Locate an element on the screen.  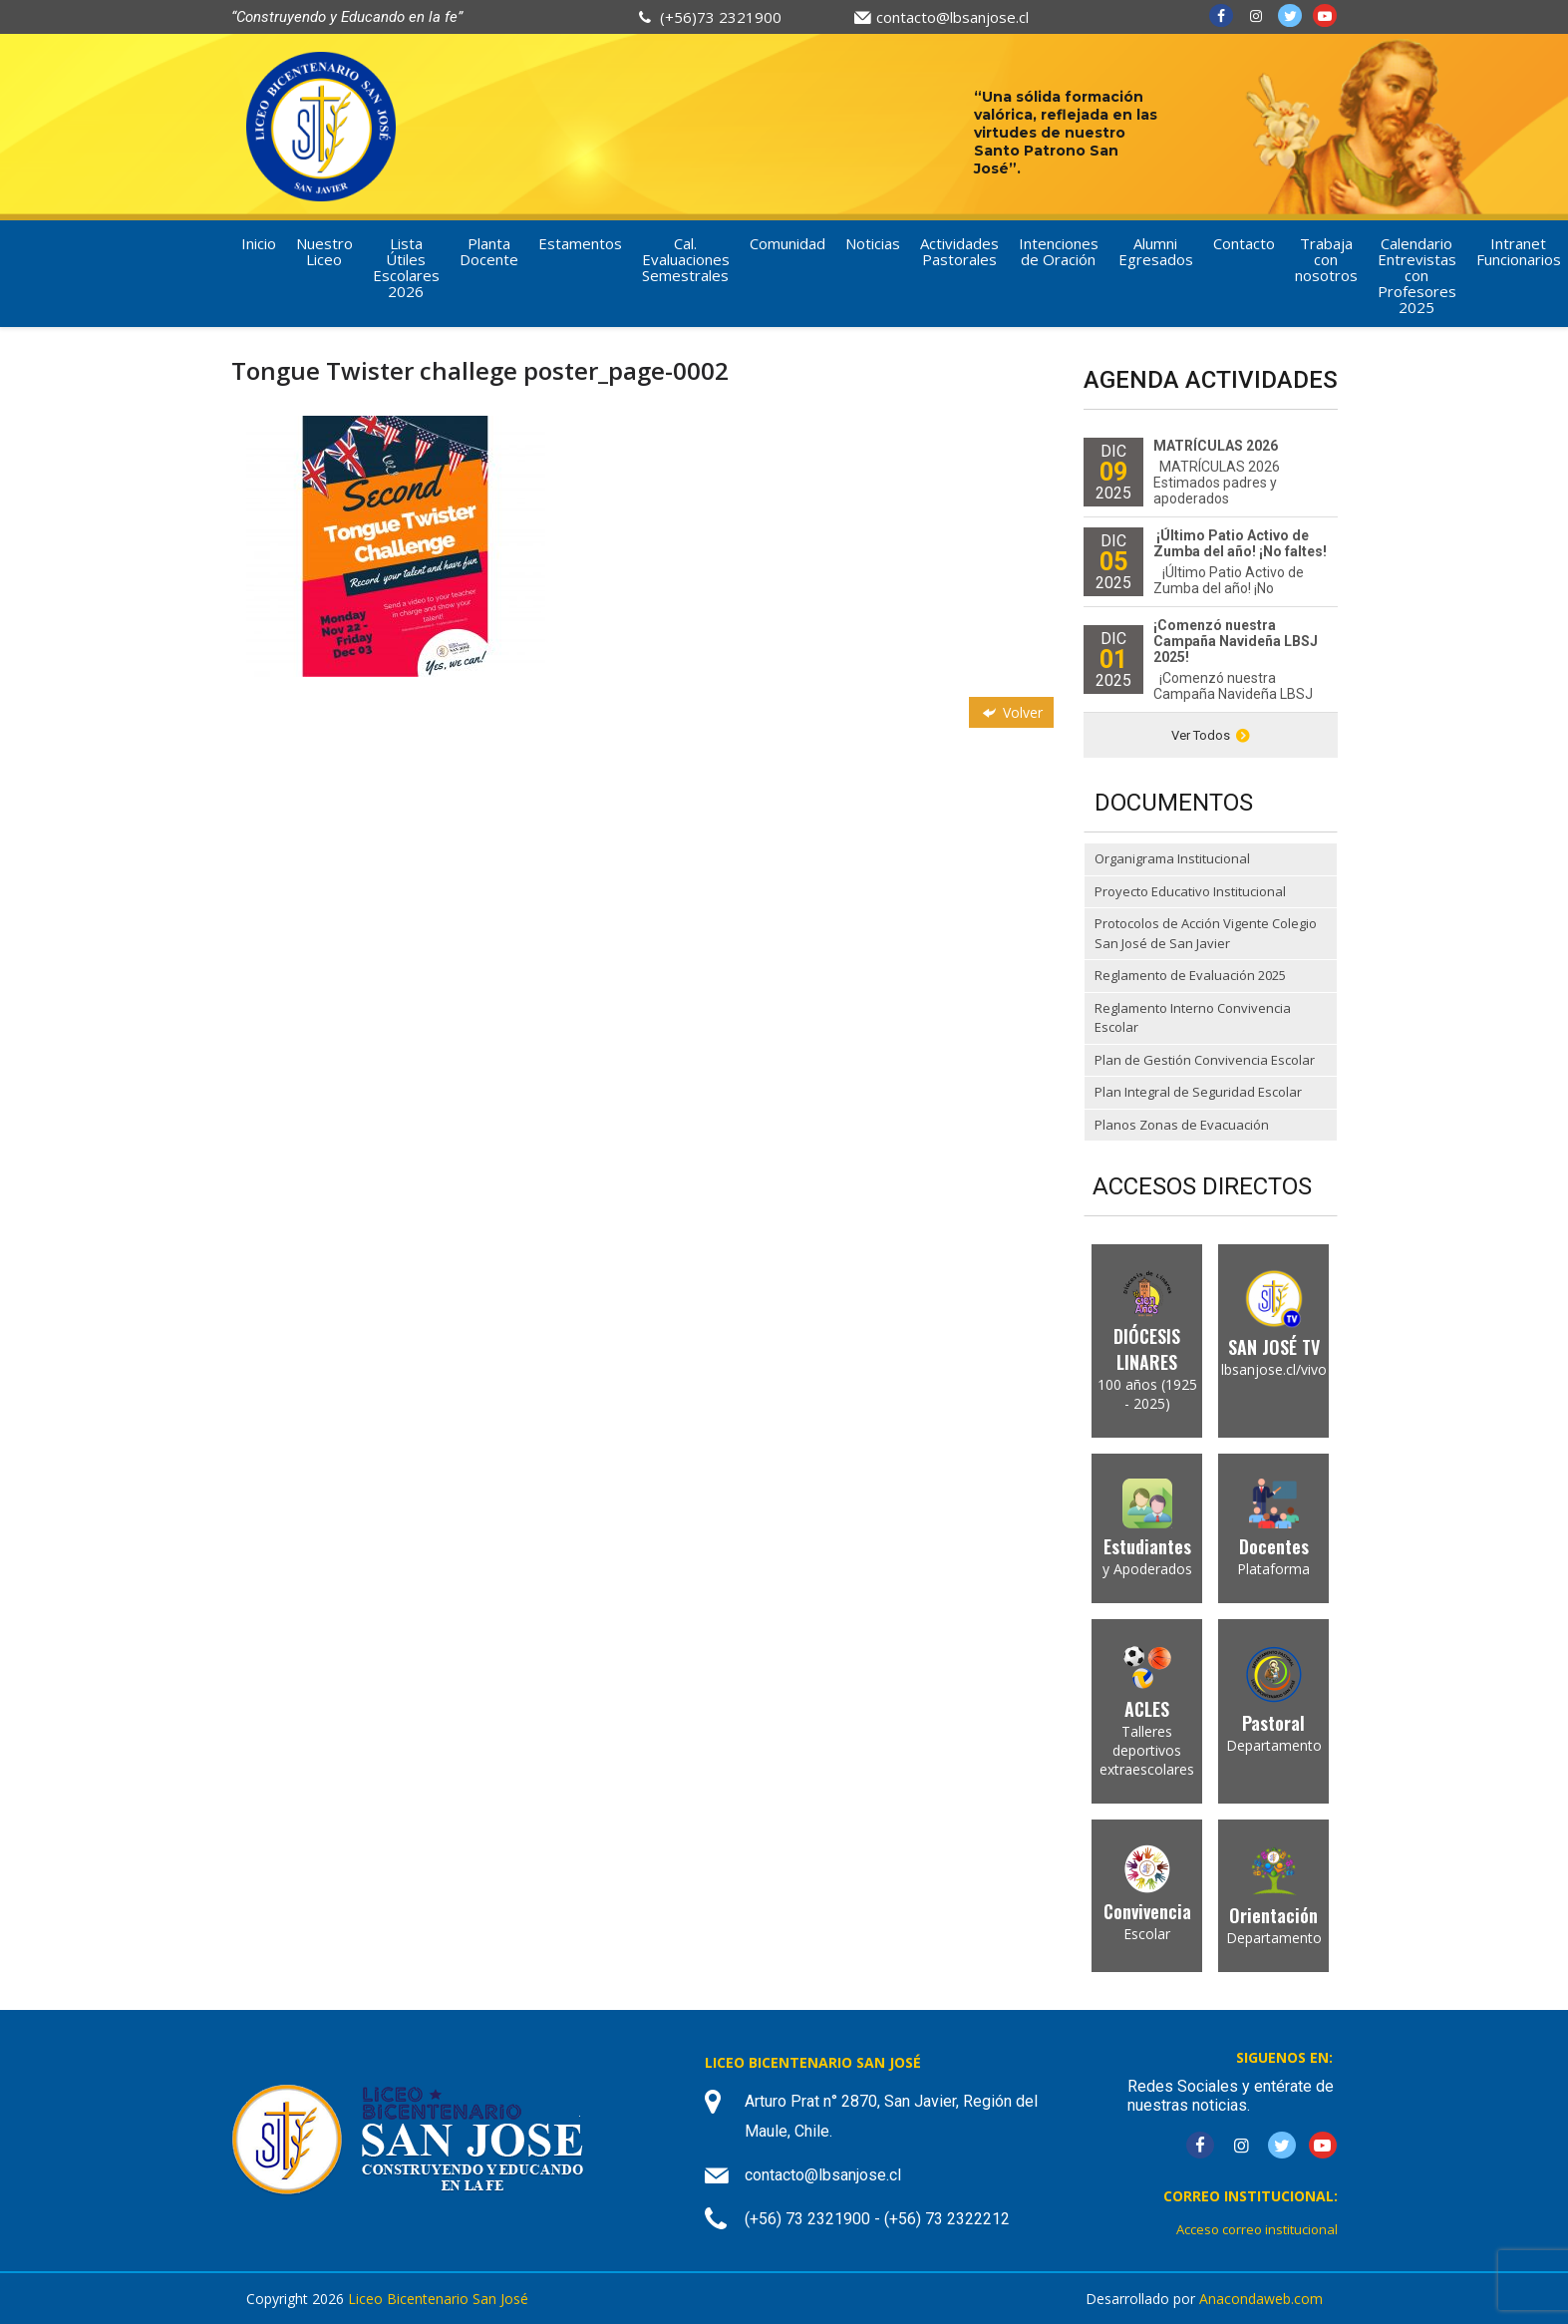
Planos Zonas de Evacuación is located at coordinates (1182, 1125).